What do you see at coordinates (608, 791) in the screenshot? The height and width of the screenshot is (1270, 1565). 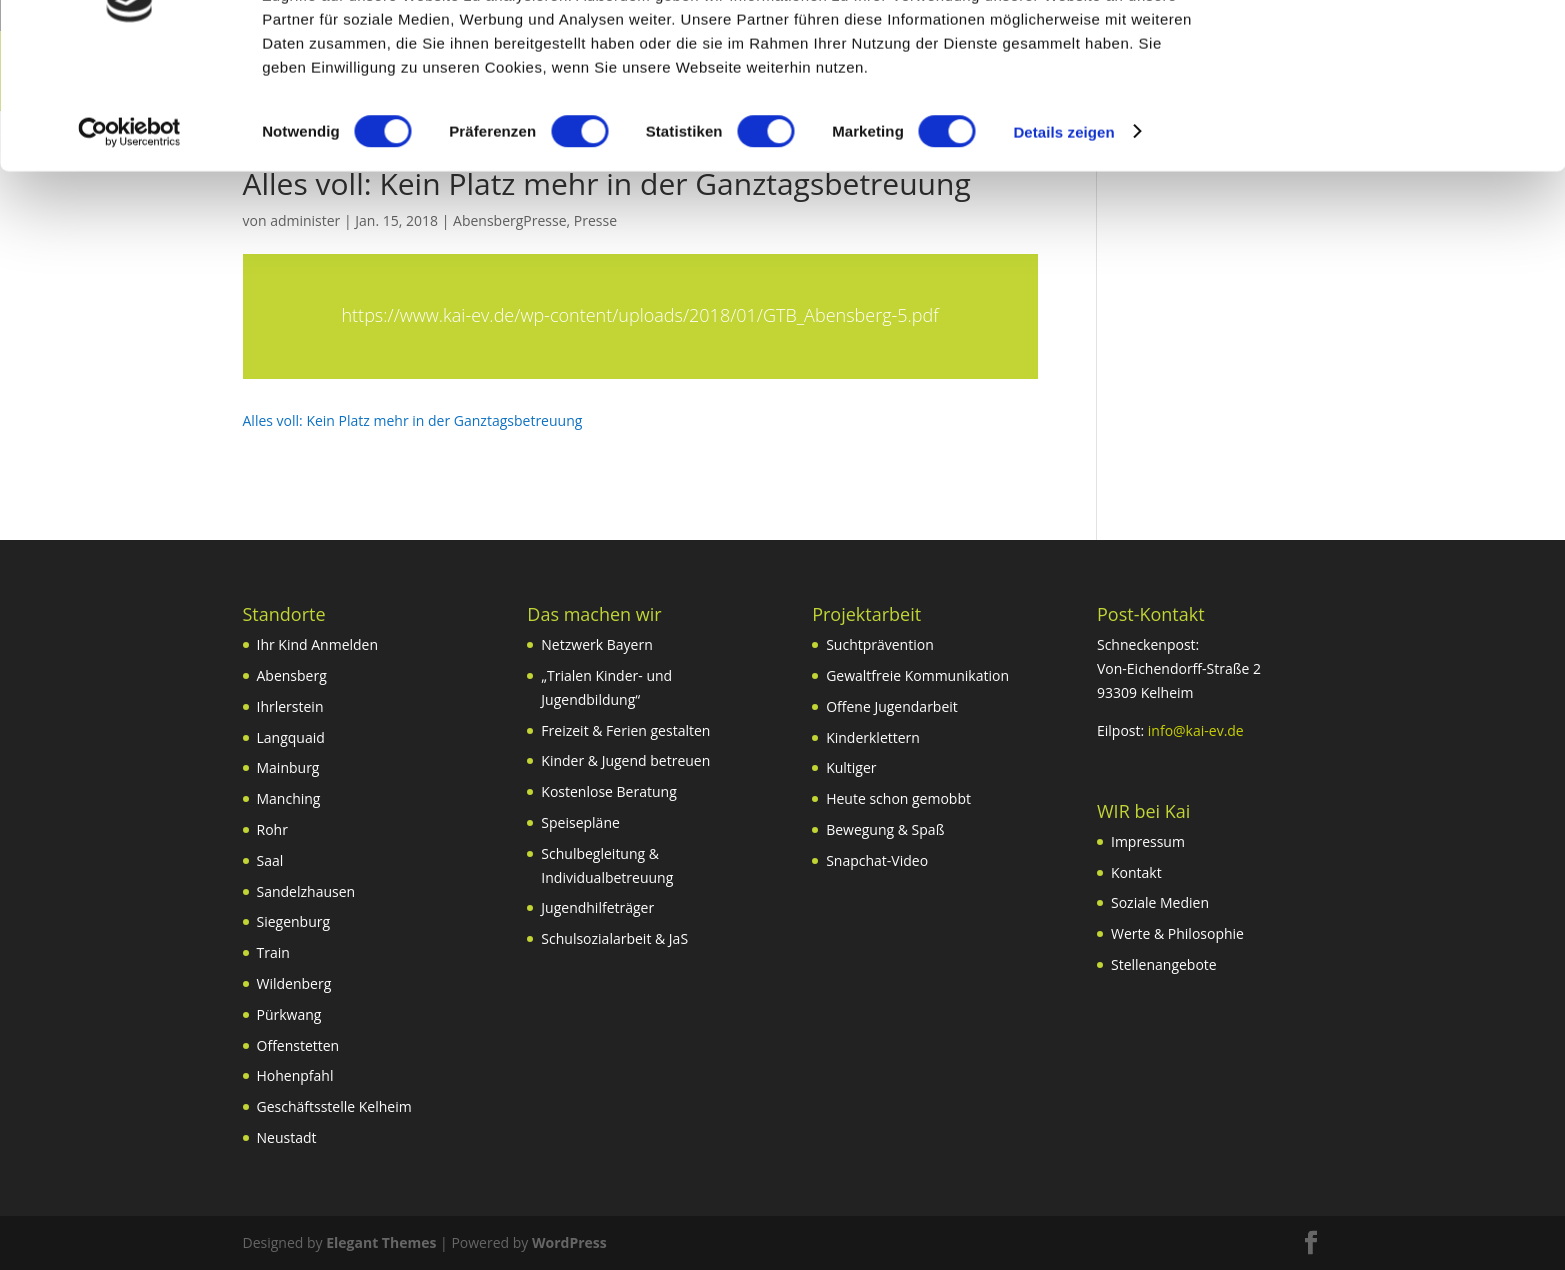 I see `Kostenlose Beratung` at bounding box center [608, 791].